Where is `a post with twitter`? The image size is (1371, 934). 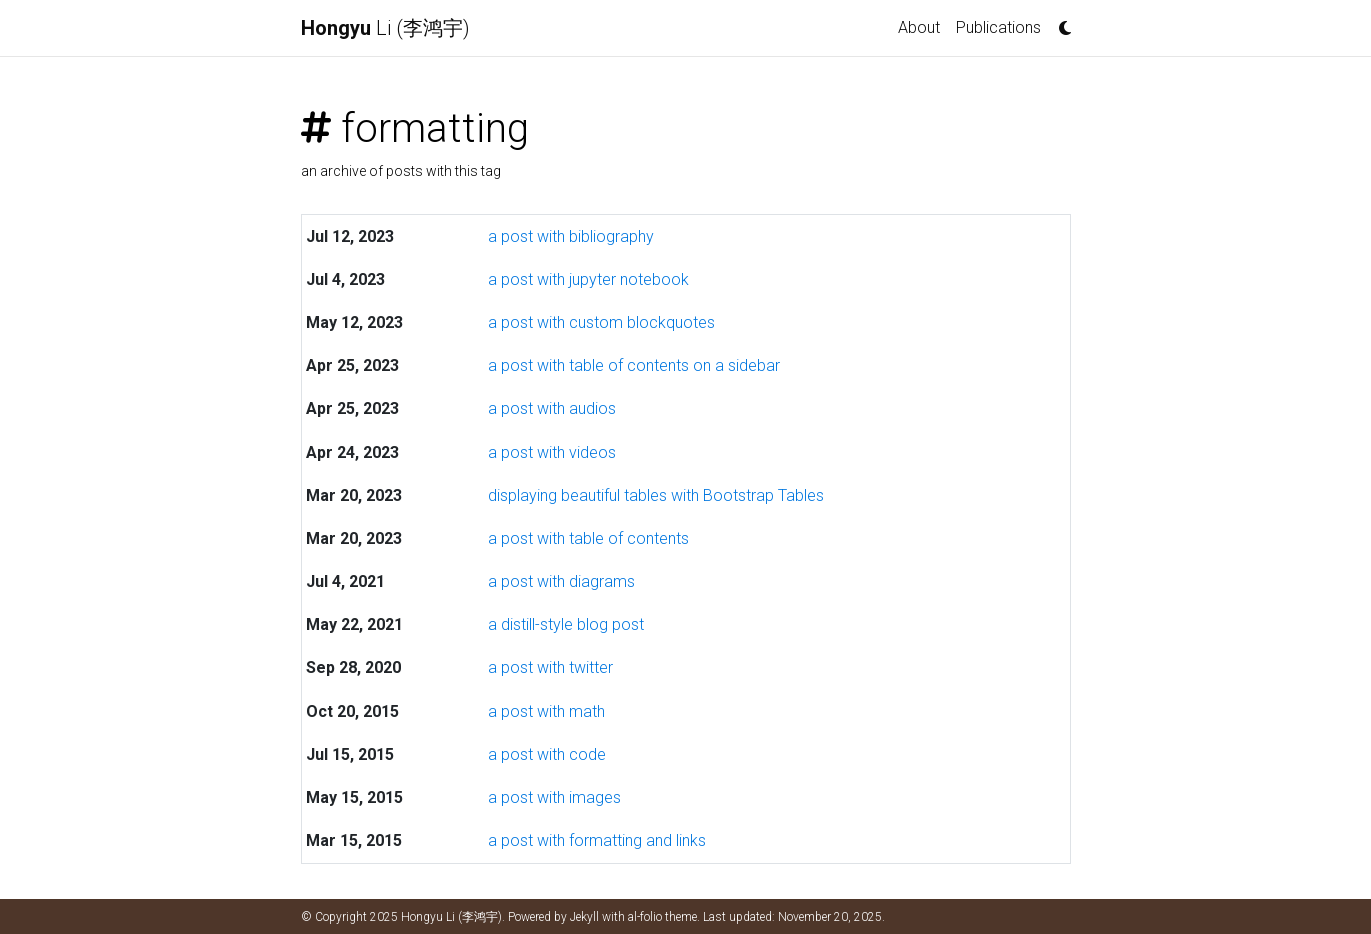 a post with twitter is located at coordinates (550, 667).